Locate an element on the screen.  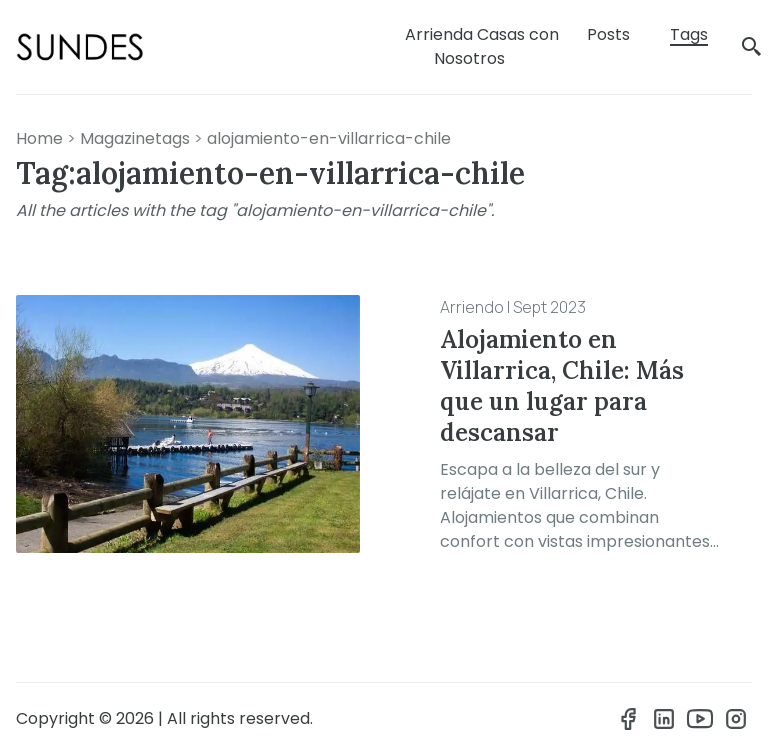
Posts is located at coordinates (608, 34).